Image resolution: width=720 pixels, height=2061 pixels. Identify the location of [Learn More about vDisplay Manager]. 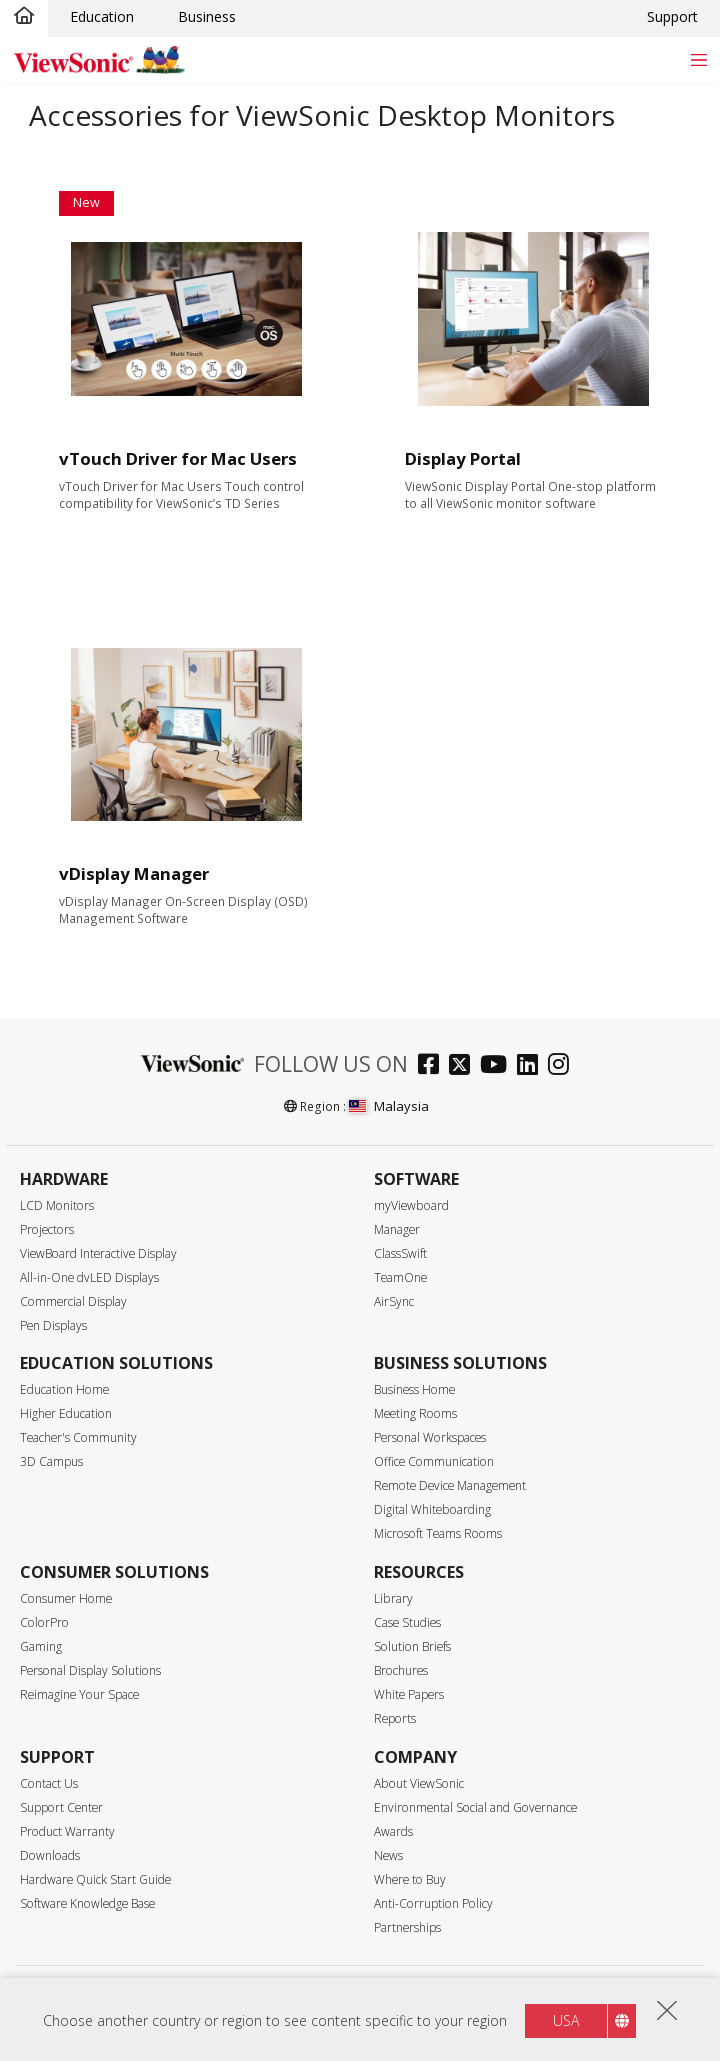
(187, 734).